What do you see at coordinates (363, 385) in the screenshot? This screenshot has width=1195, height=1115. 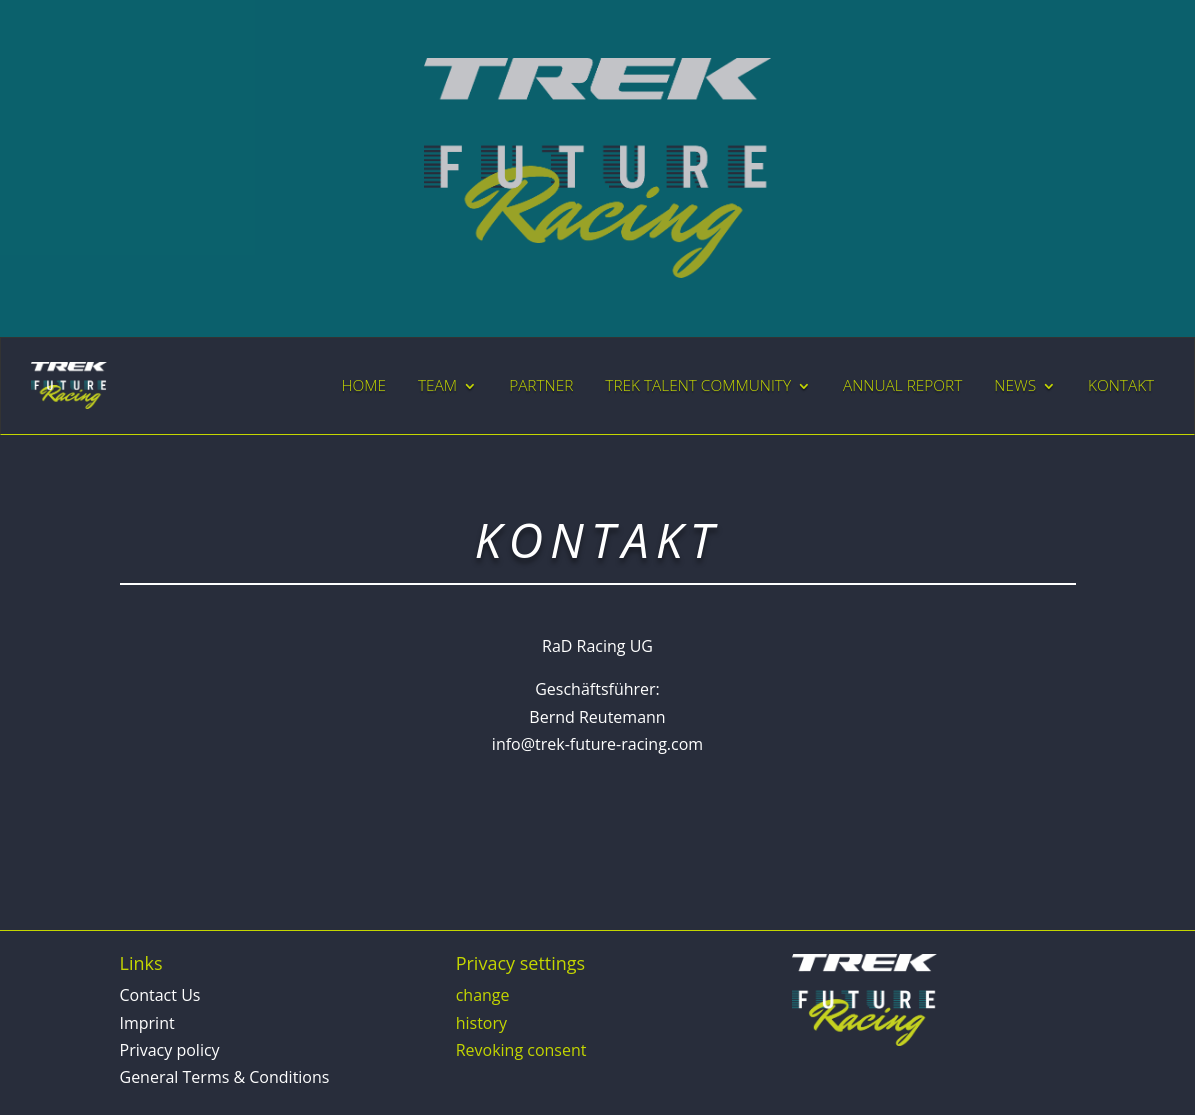 I see `HOME` at bounding box center [363, 385].